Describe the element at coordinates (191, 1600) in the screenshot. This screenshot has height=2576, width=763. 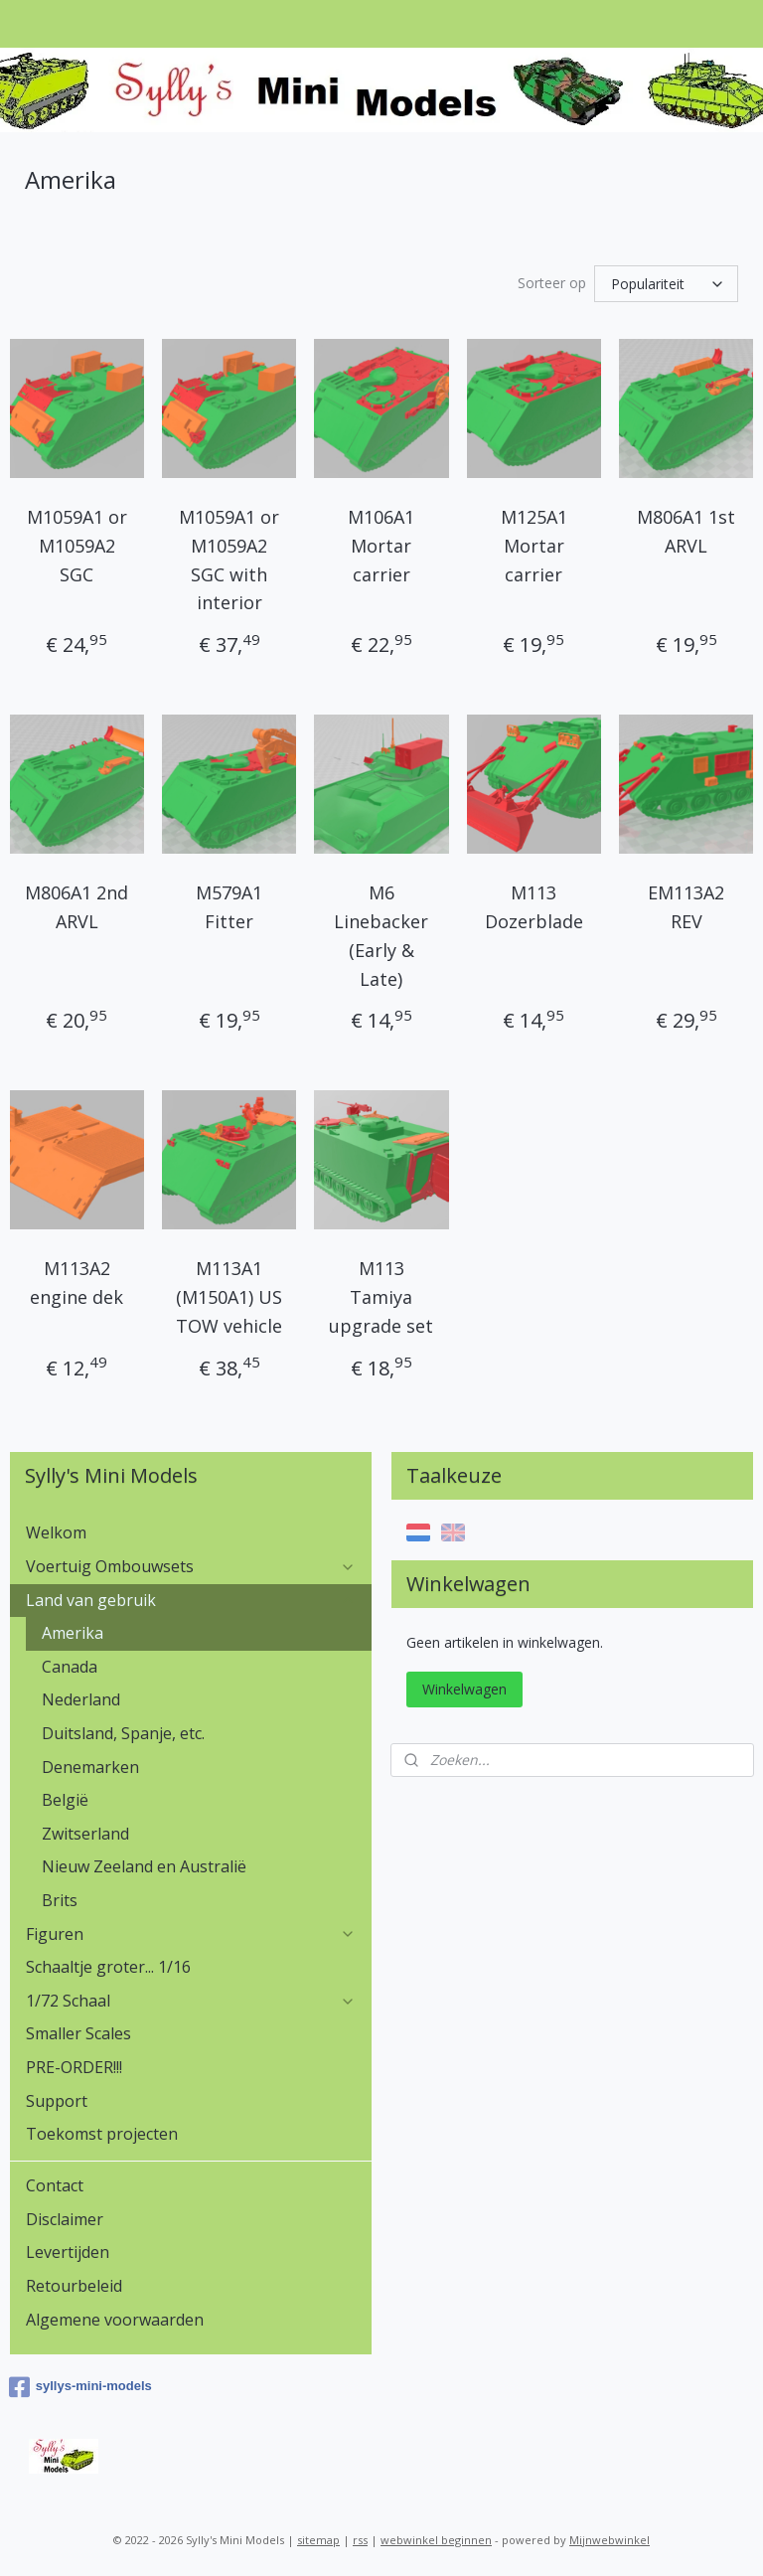
I see `Land van gebruik` at that location.